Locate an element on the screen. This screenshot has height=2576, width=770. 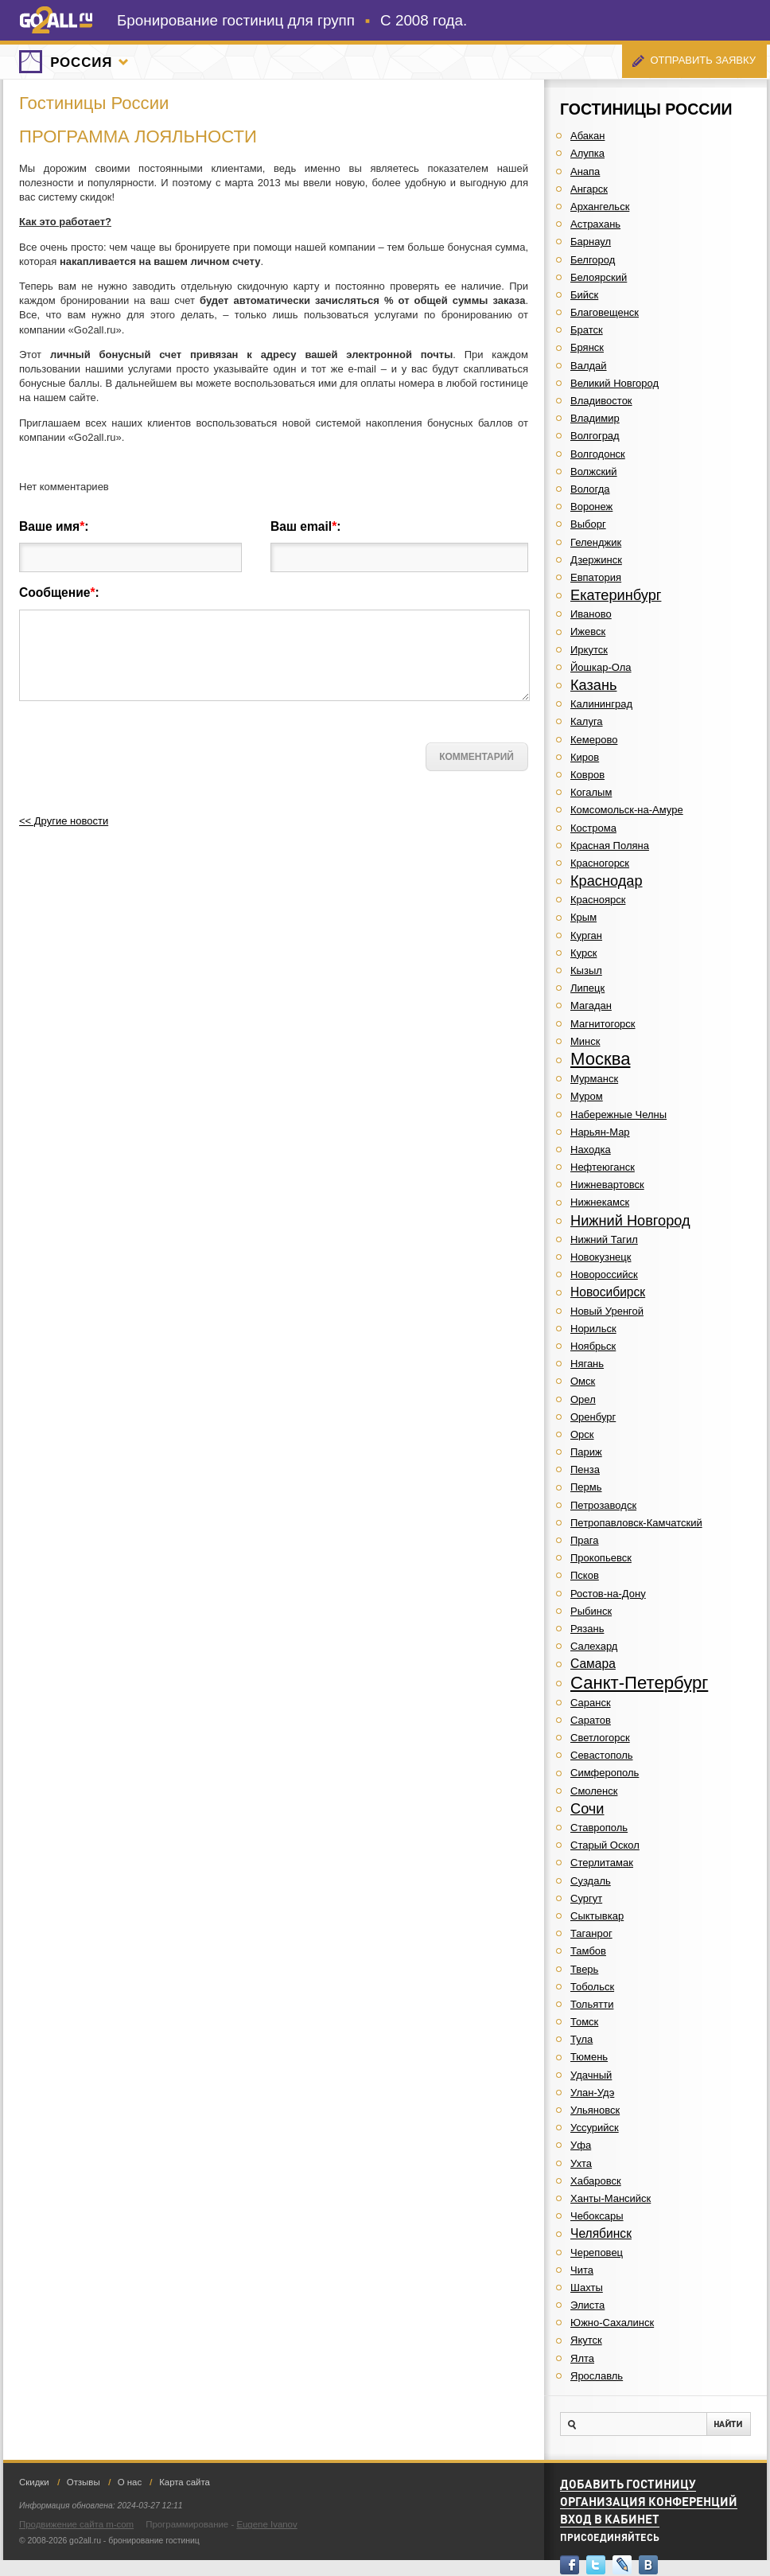
Рязань is located at coordinates (587, 1629).